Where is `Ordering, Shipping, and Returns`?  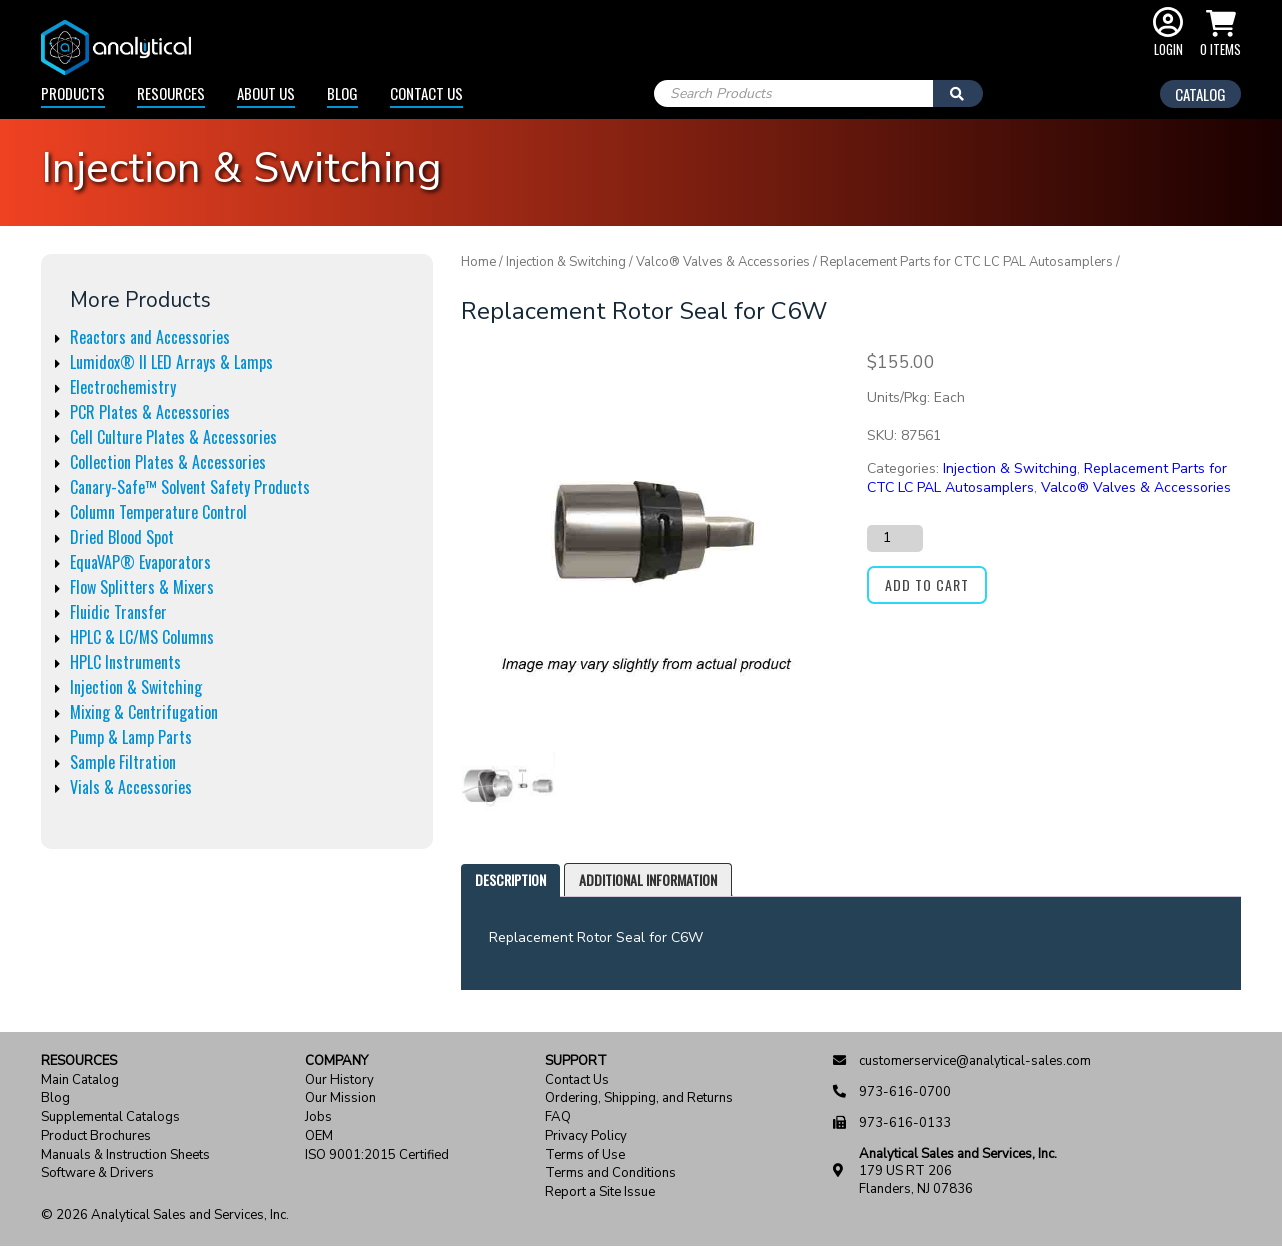
Ordering, Shipping, and Returns is located at coordinates (639, 1098).